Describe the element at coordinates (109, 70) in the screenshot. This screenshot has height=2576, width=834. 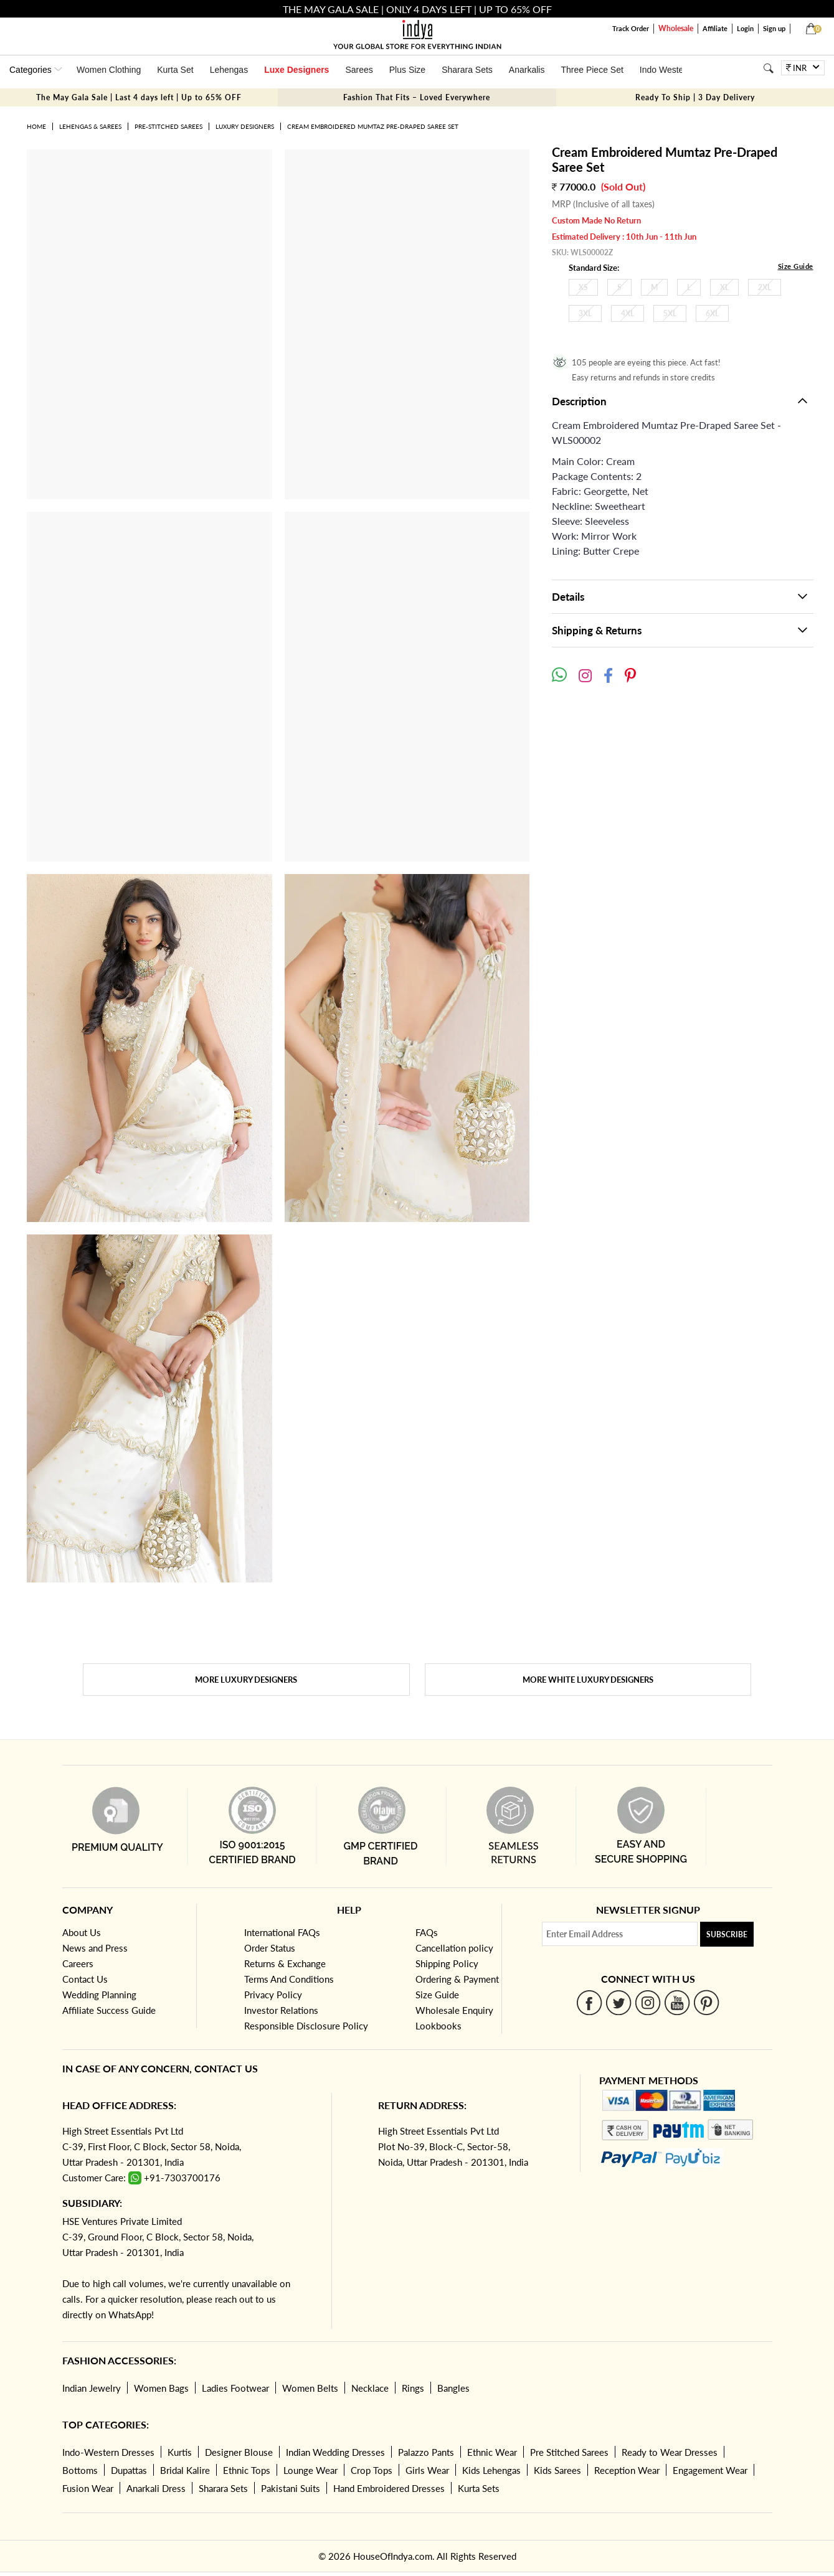
I see `Women Clothing` at that location.